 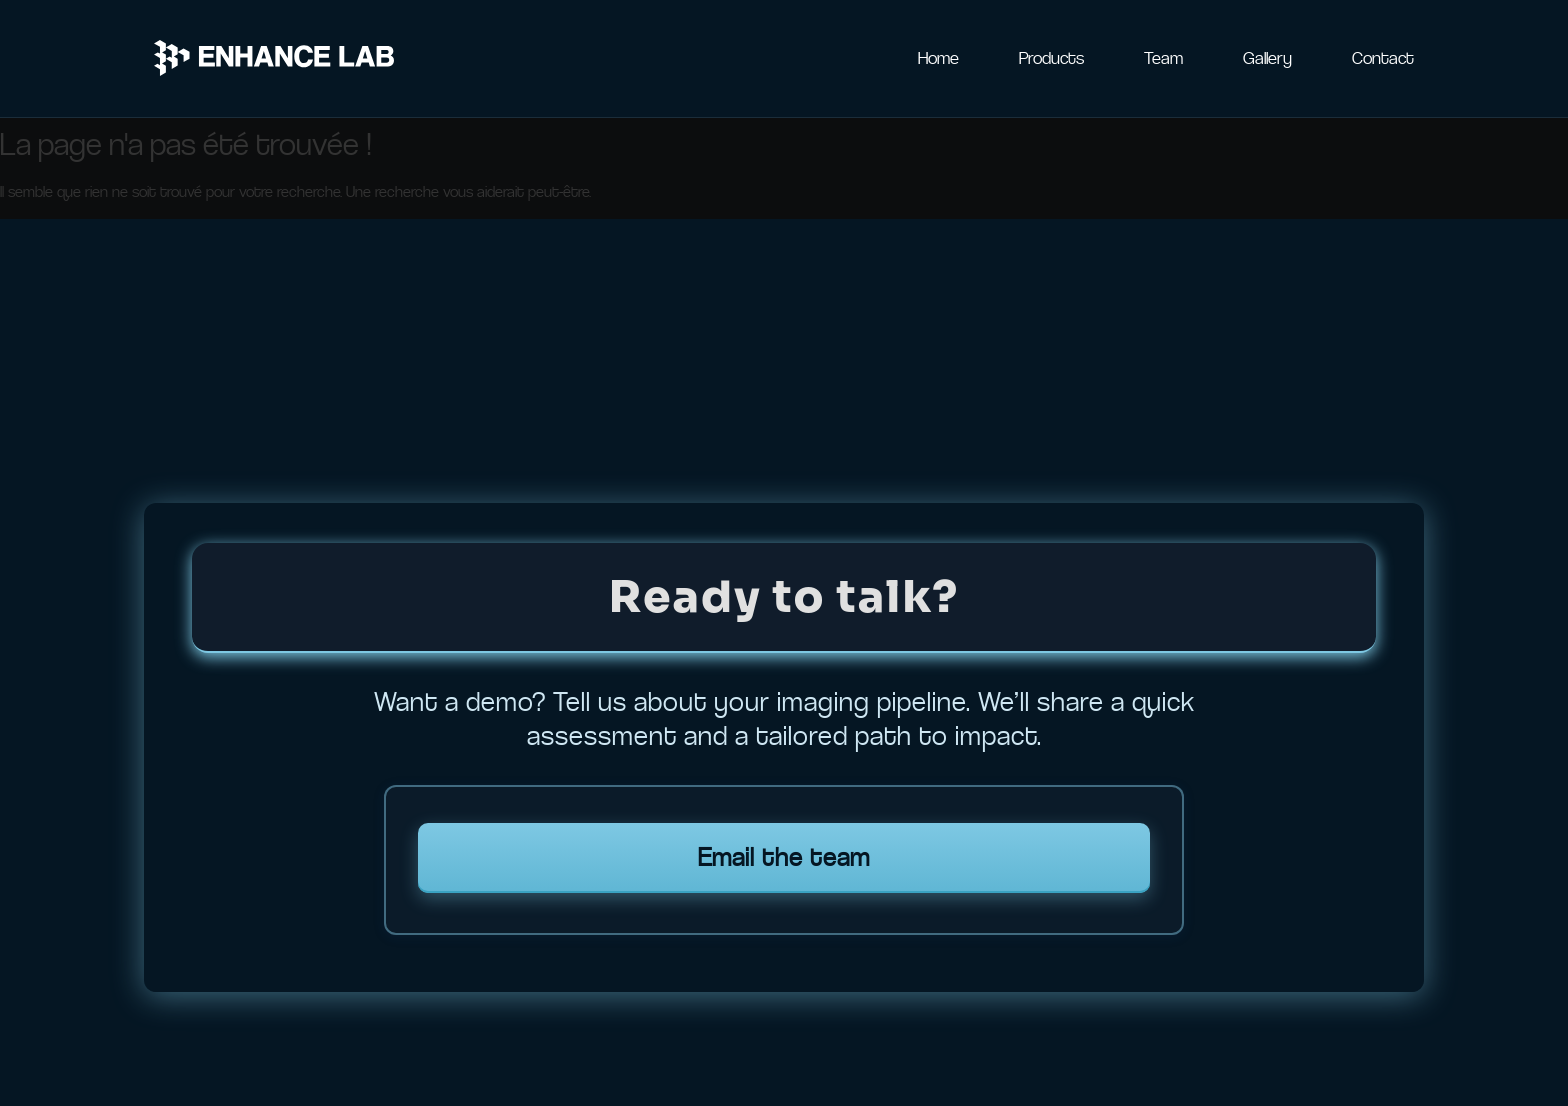 What do you see at coordinates (1051, 58) in the screenshot?
I see `Products` at bounding box center [1051, 58].